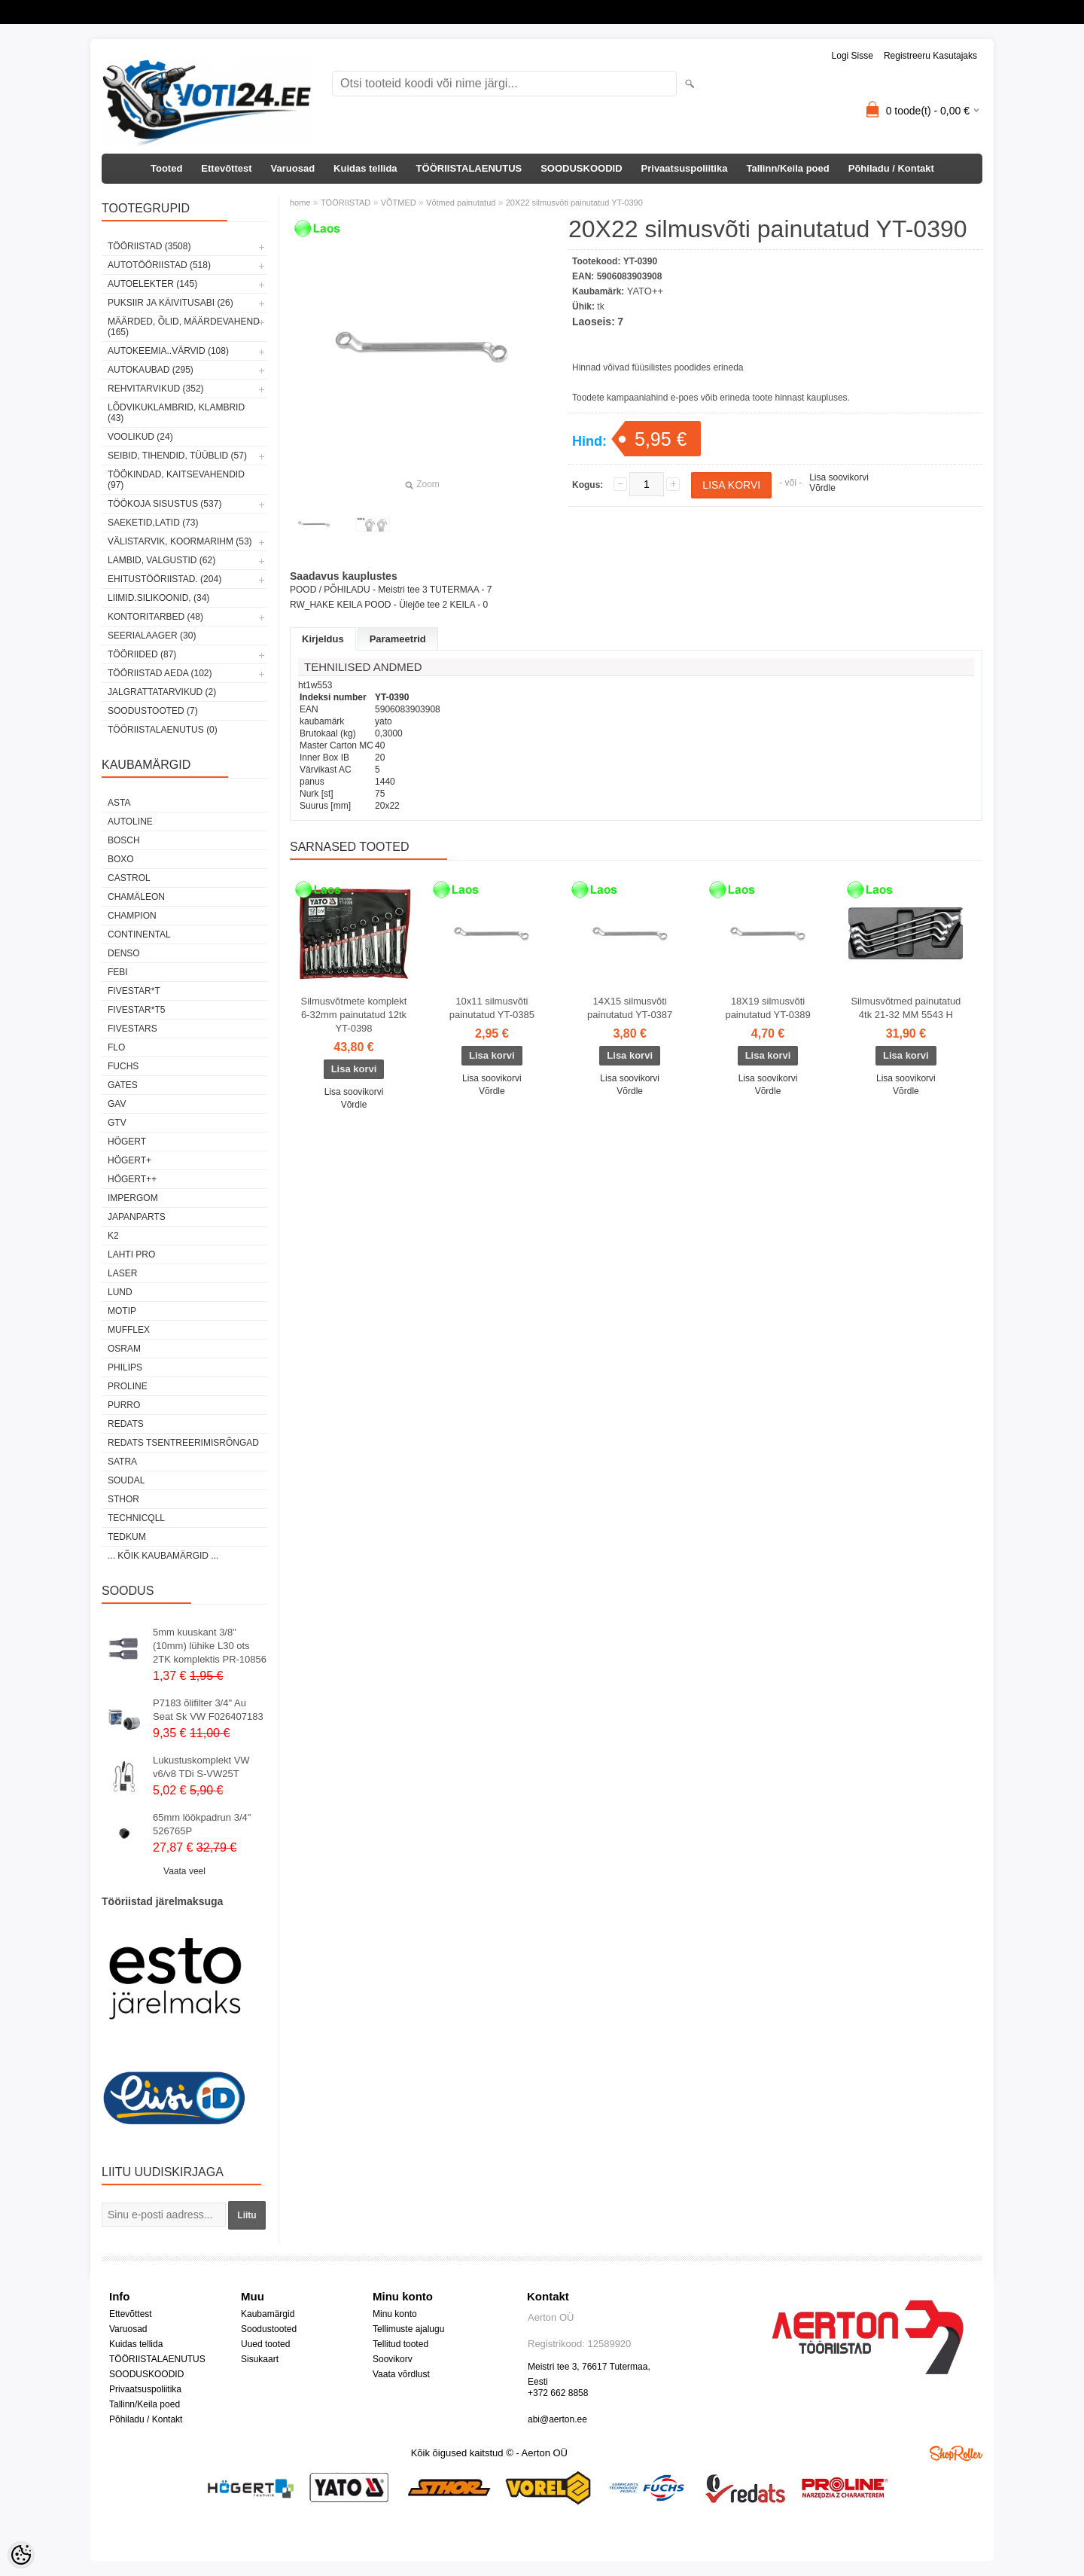  Describe the element at coordinates (208, 1709) in the screenshot. I see `P7183 õlifilter 3/4" Au Seat Sk VW F026407183` at that location.